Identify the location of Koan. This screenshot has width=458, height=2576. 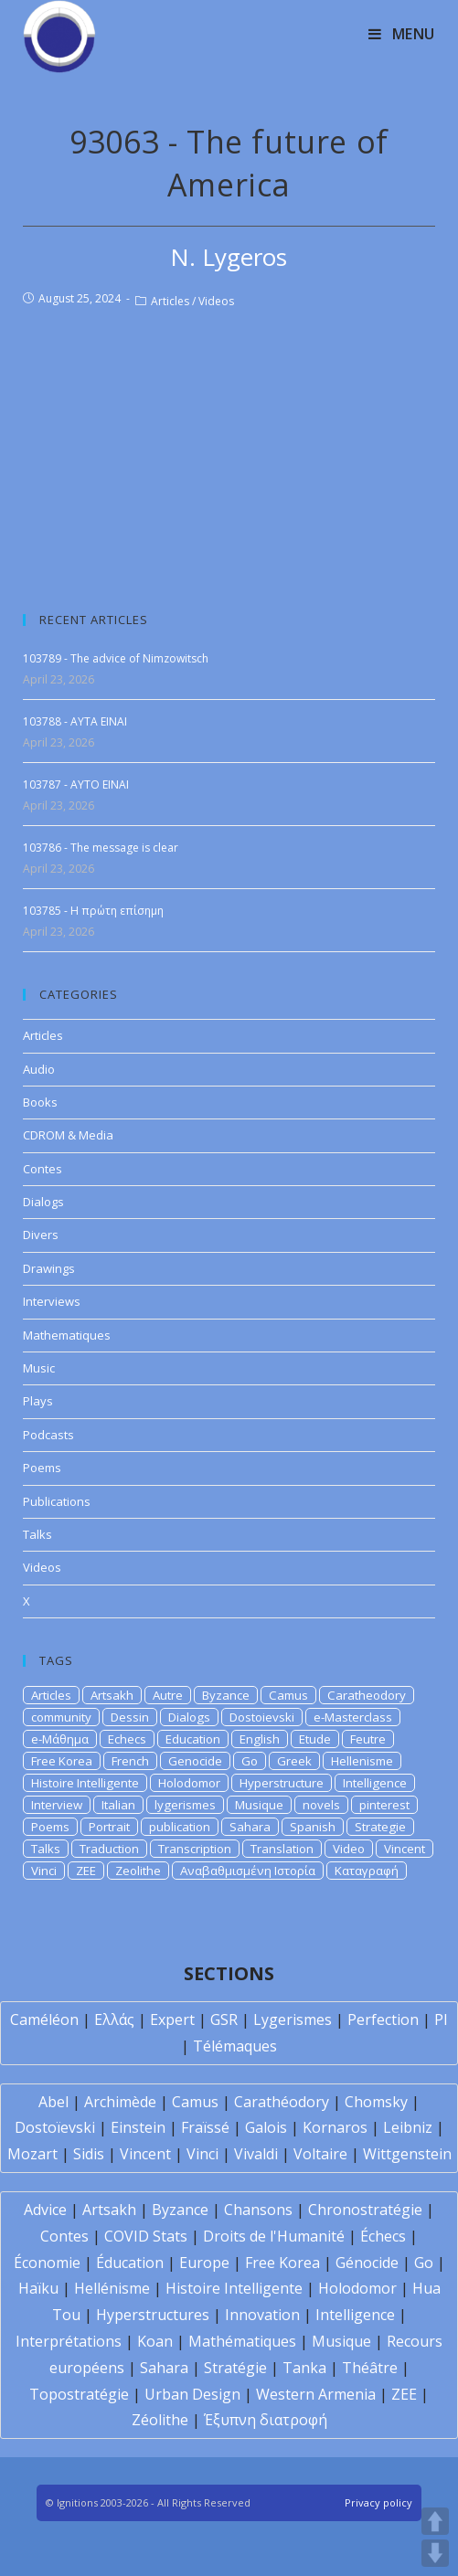
(155, 2341).